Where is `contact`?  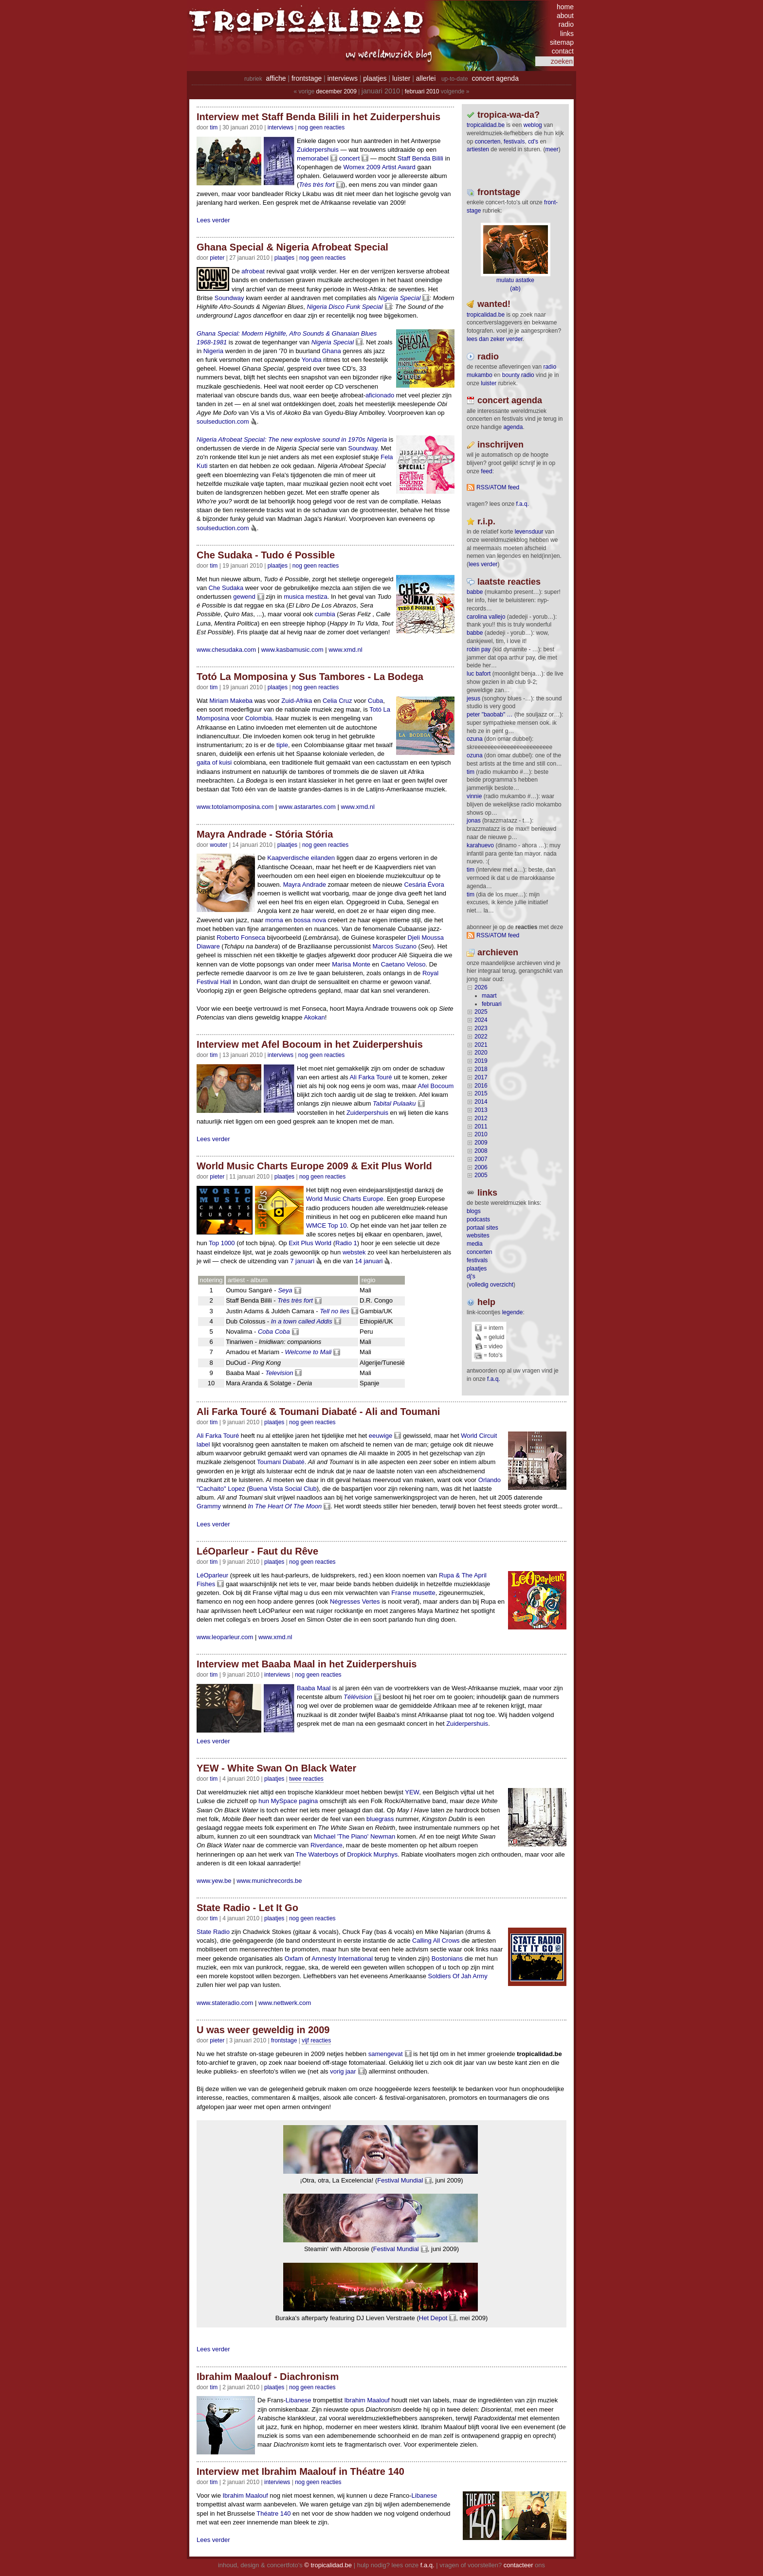
contact is located at coordinates (563, 51).